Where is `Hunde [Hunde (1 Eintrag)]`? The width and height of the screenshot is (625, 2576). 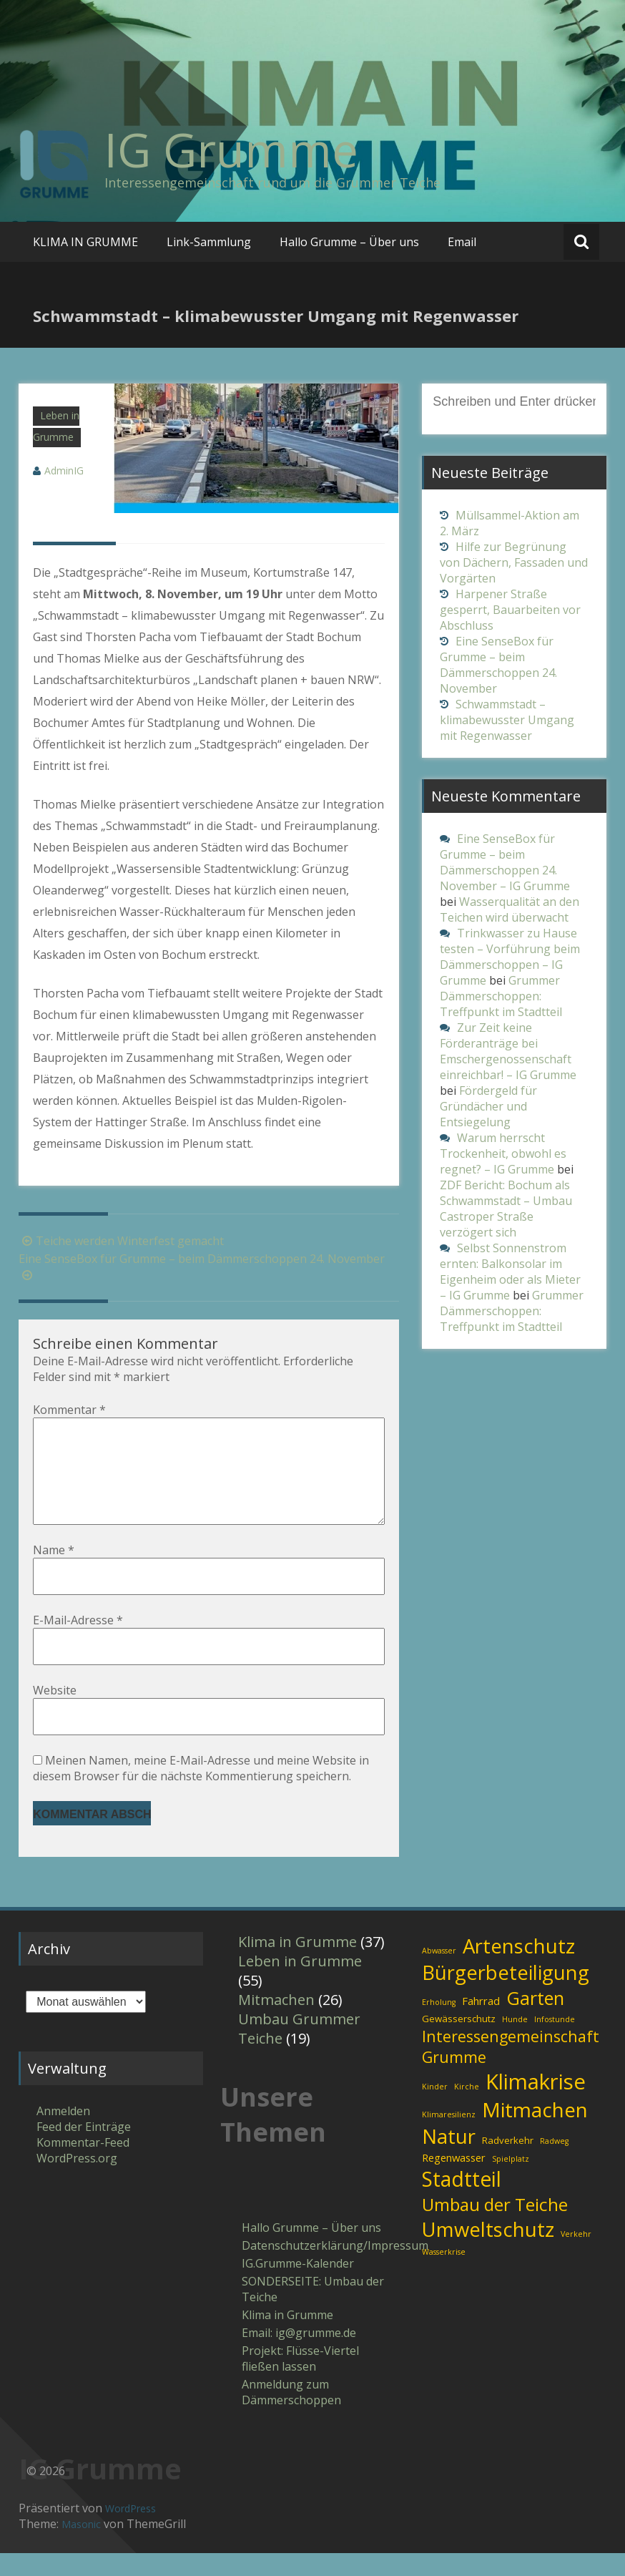 Hunde [Hunde (1 Eintrag)] is located at coordinates (515, 2042).